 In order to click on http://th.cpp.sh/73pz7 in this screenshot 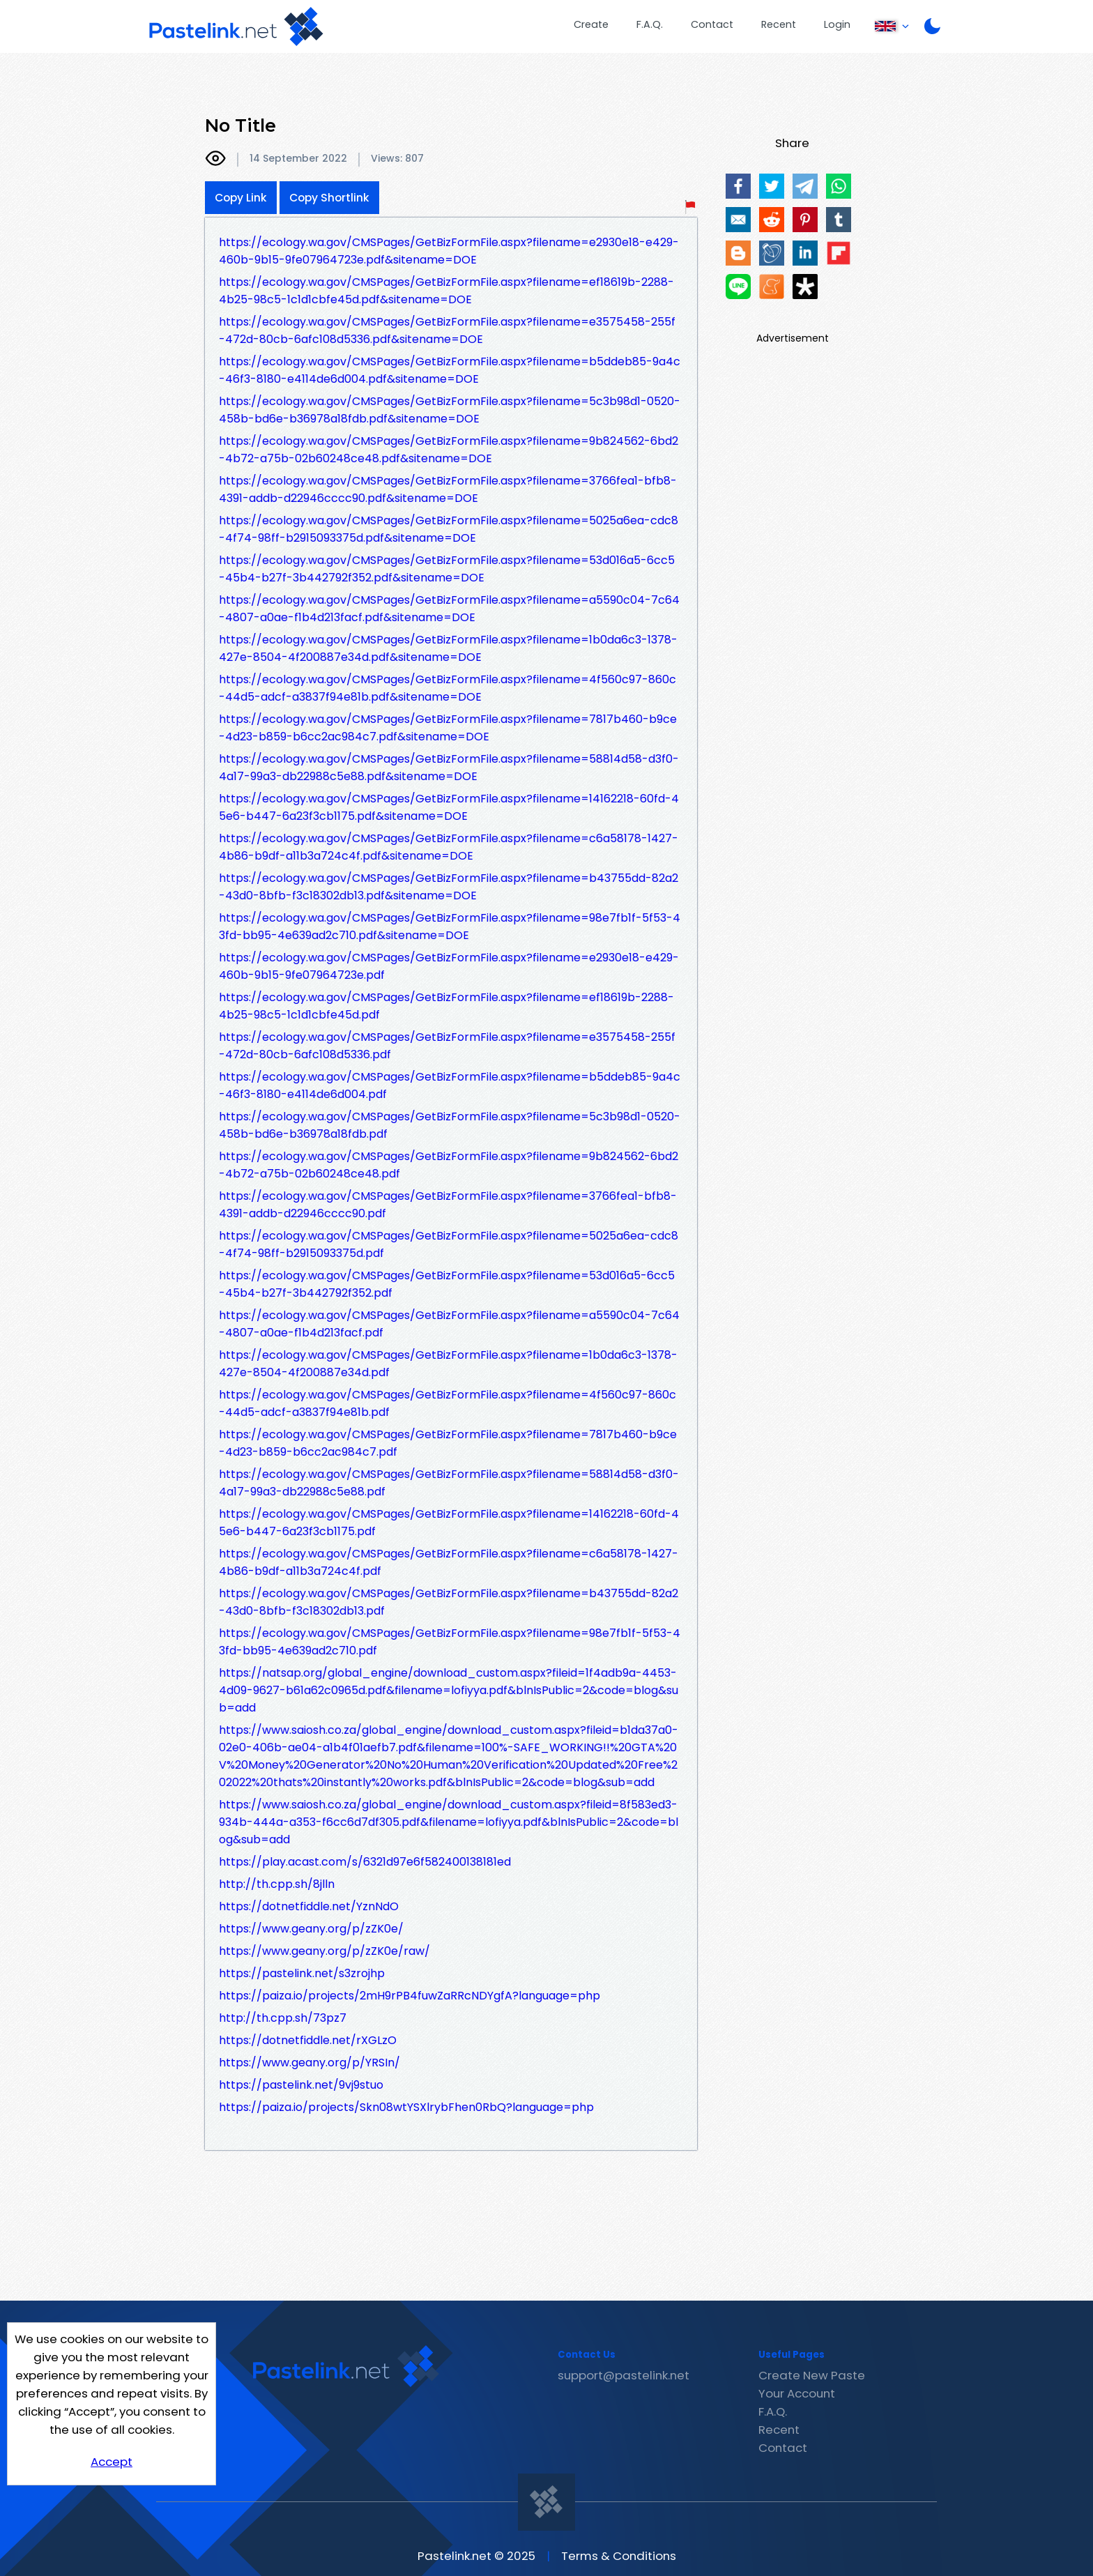, I will do `click(282, 2018)`.